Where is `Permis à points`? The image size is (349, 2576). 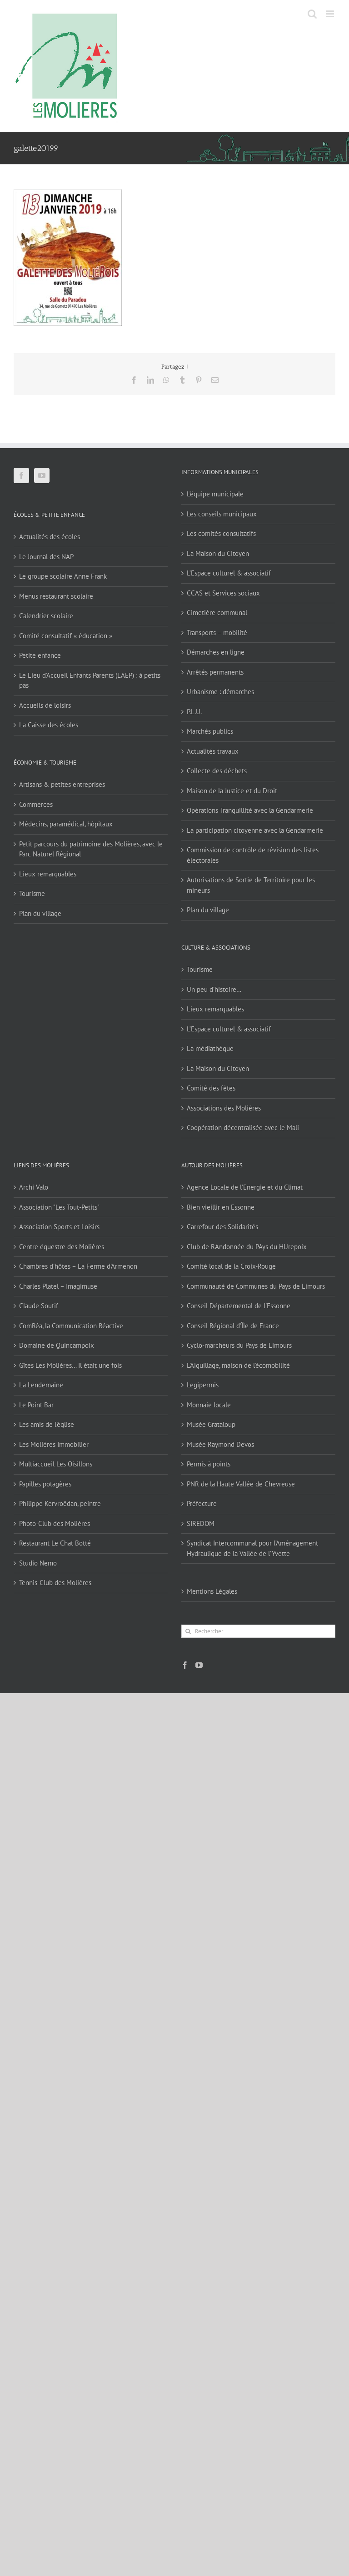
Permis à points is located at coordinates (208, 1464).